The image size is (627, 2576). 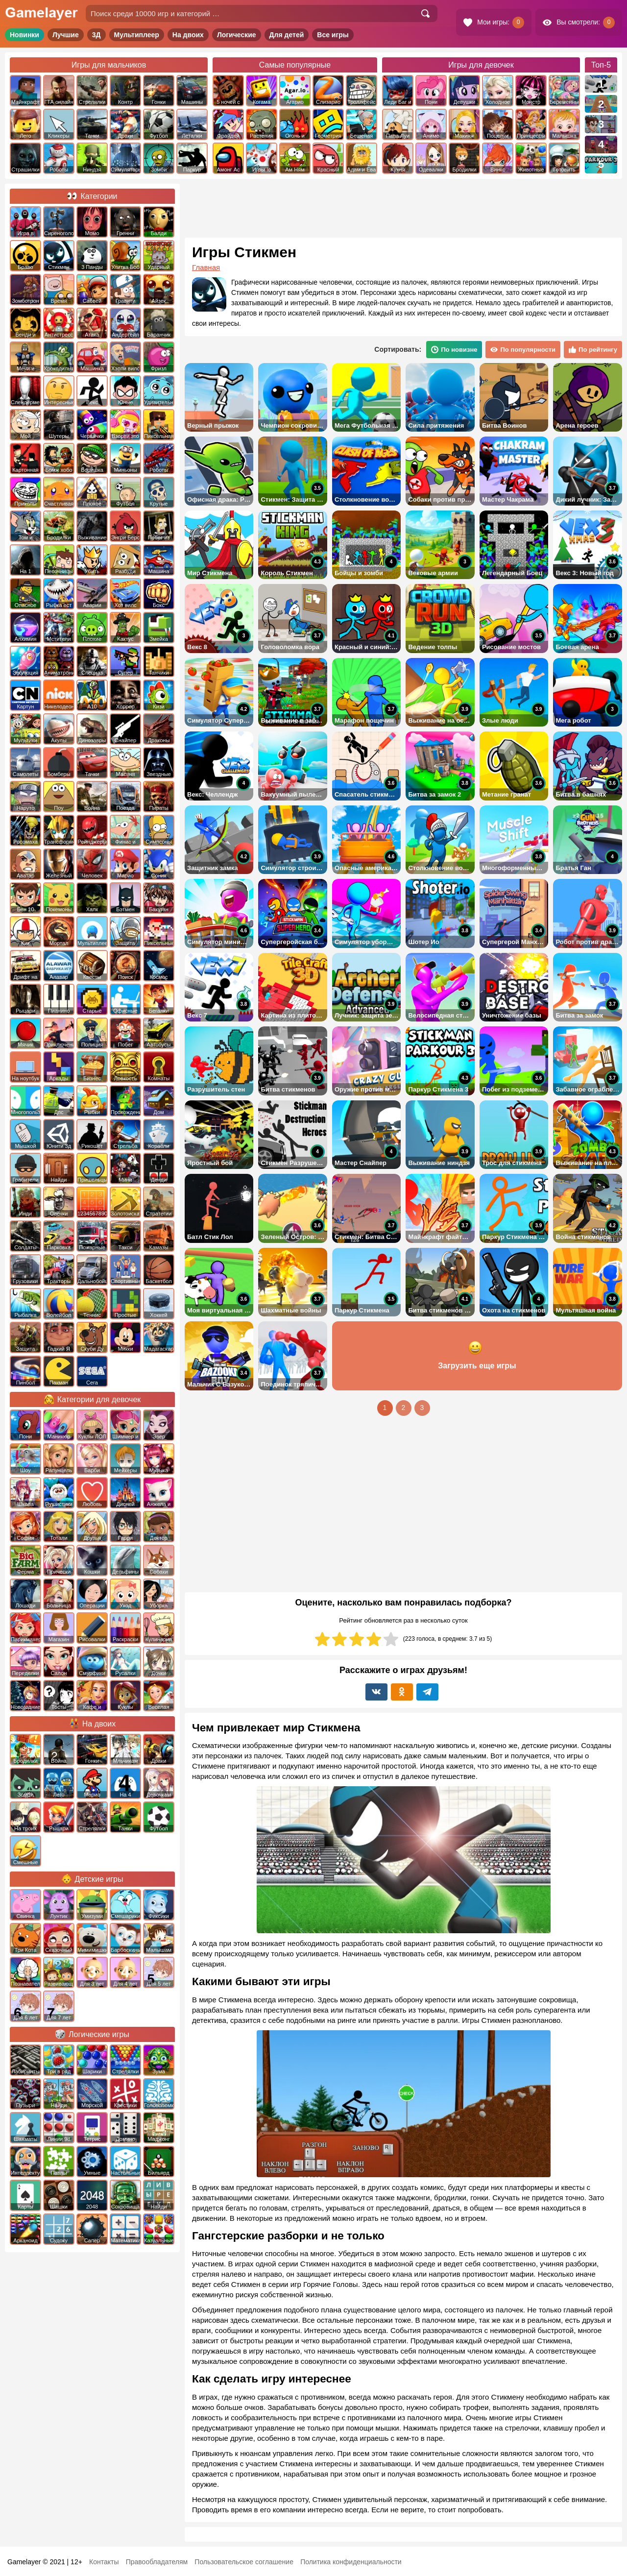 What do you see at coordinates (65, 35) in the screenshot?
I see `Лучшие` at bounding box center [65, 35].